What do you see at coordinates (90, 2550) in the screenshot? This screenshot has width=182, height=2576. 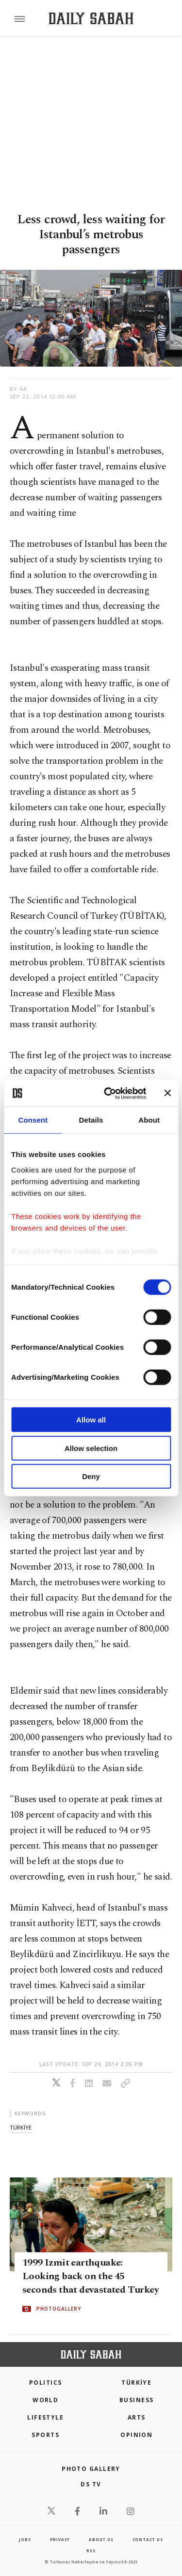 I see `RSS` at bounding box center [90, 2550].